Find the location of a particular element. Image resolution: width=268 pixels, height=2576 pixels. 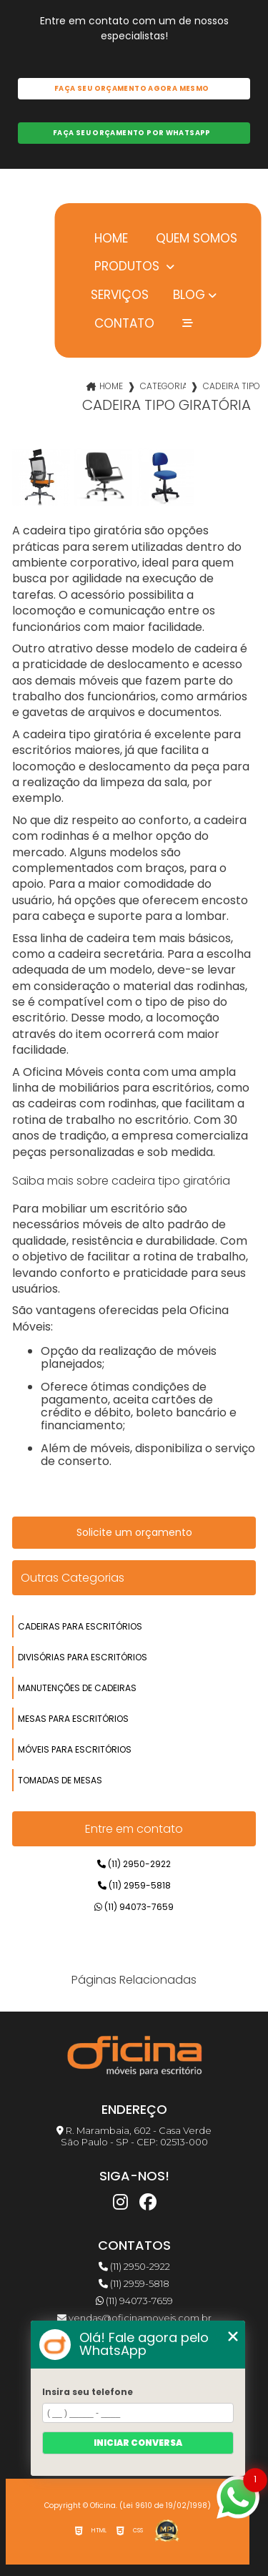

Solicite um orçamento is located at coordinates (134, 1532).